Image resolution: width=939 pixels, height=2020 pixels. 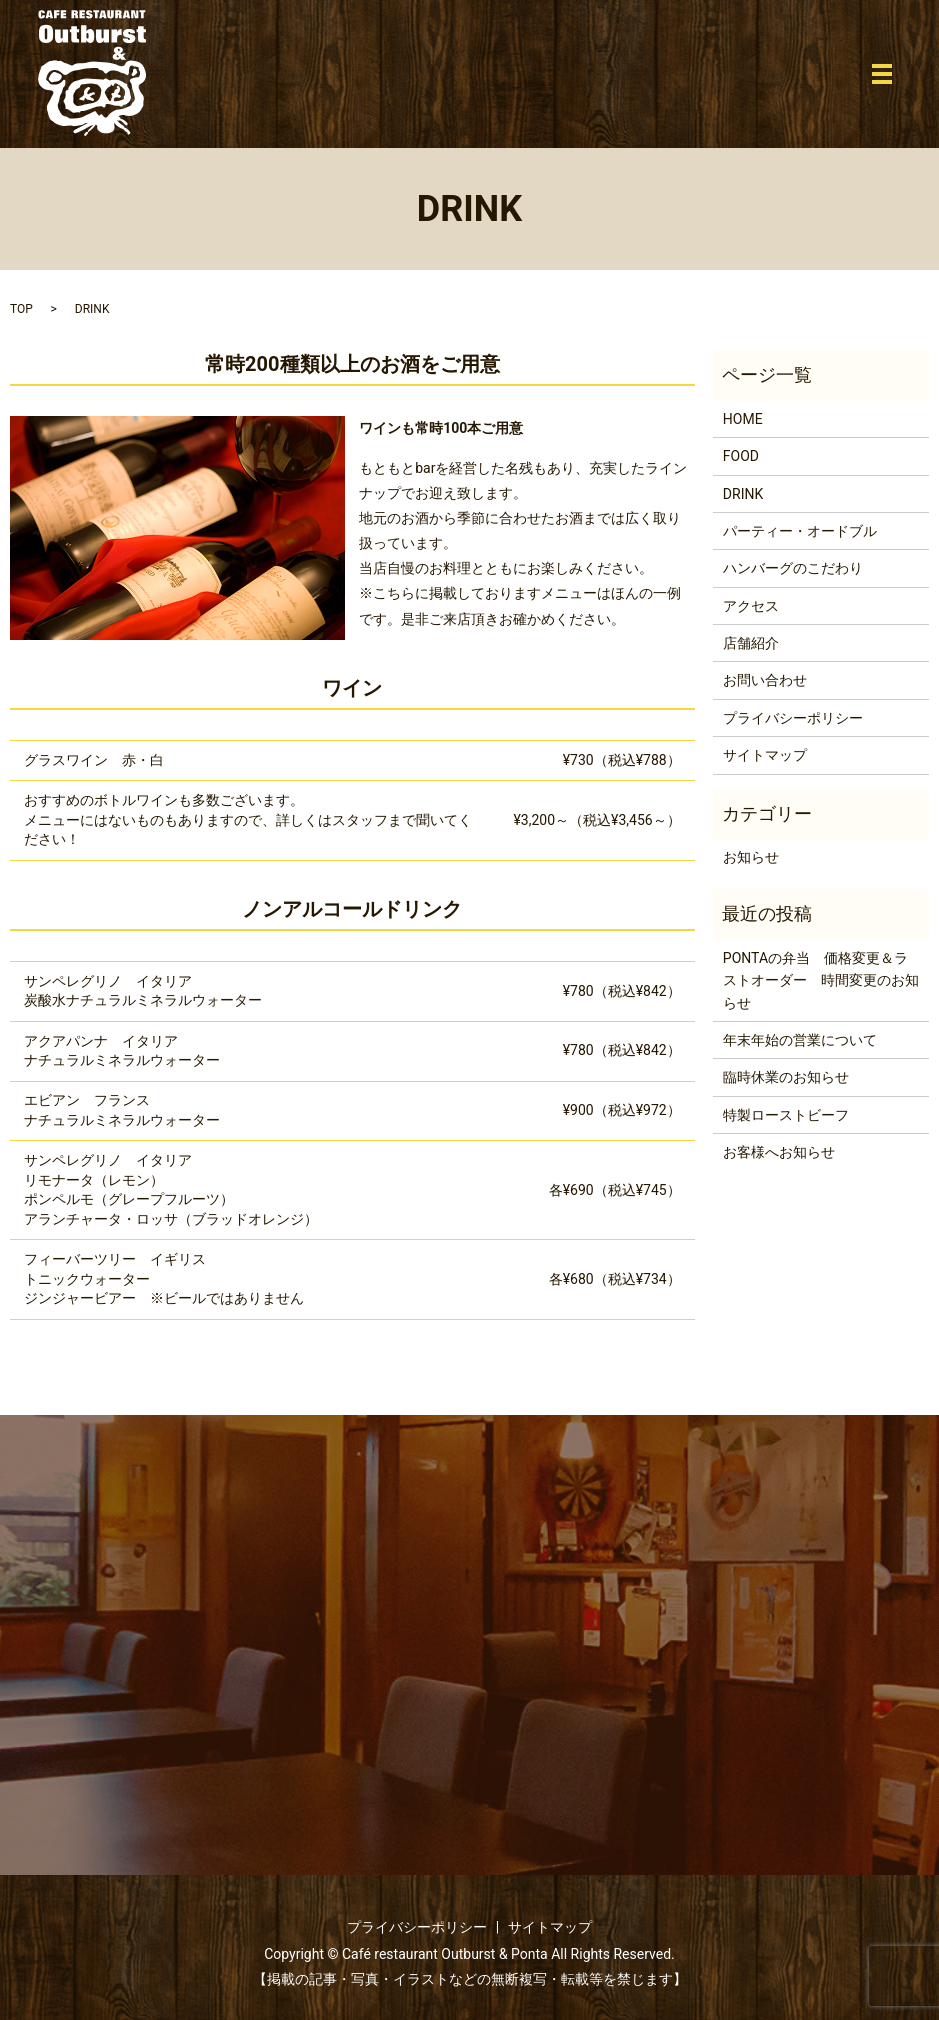 I want to click on FOOD, so click(x=741, y=456).